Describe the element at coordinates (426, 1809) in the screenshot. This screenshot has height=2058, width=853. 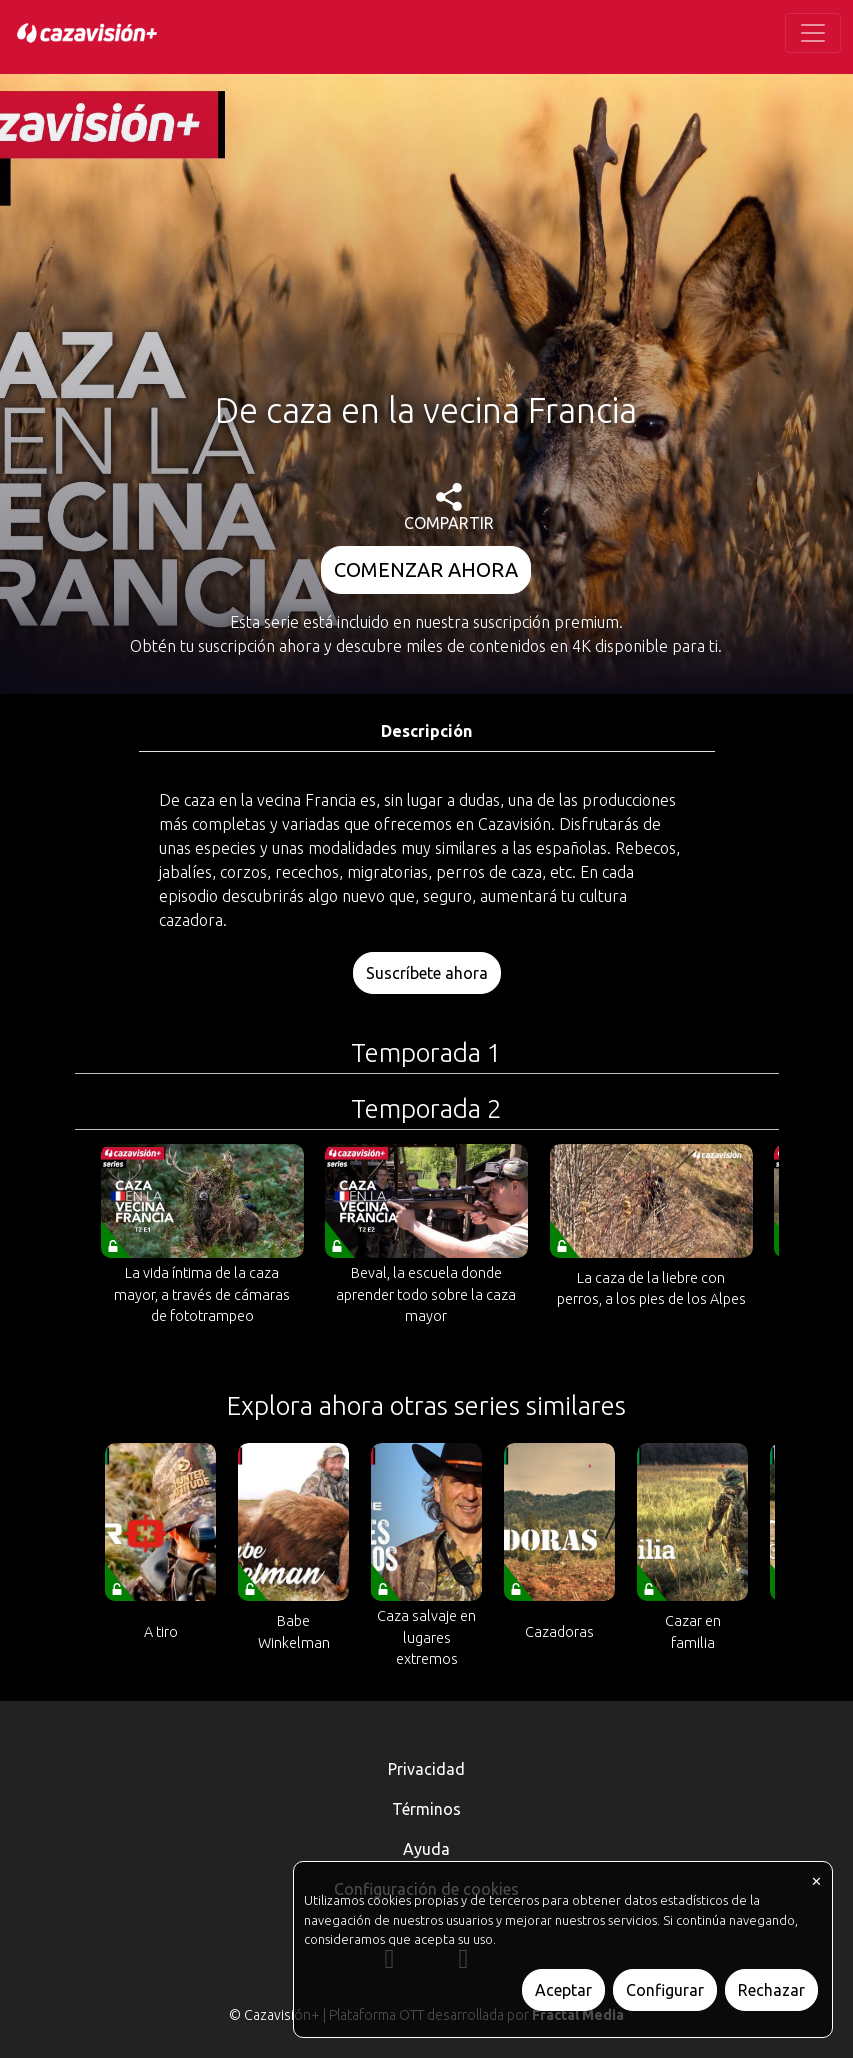
I see `Términos` at that location.